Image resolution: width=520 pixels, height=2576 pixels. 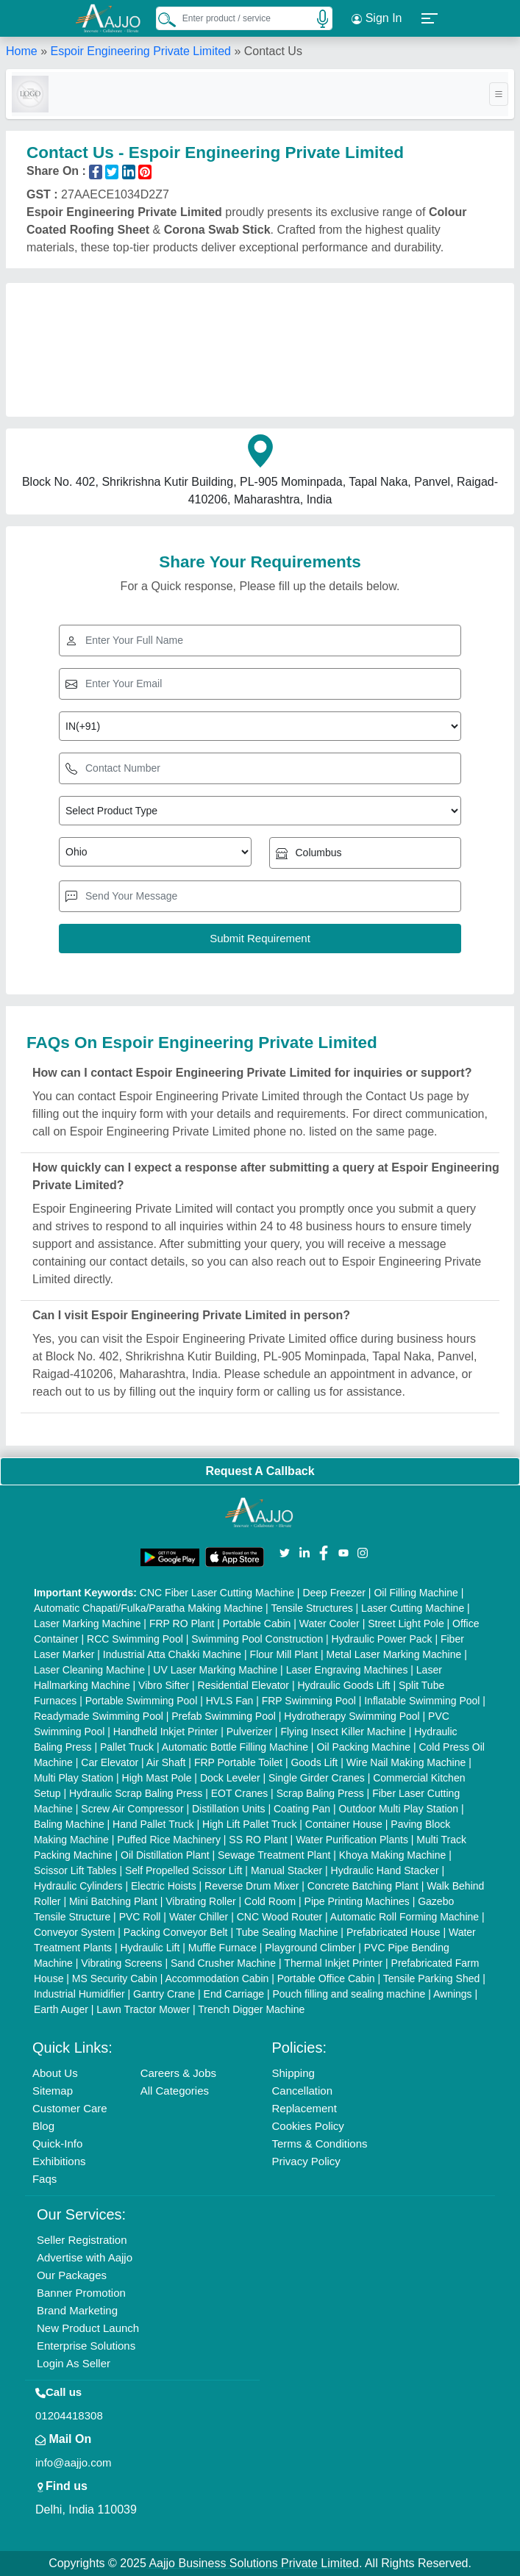 I want to click on Thermal Inkjet Printer, so click(x=333, y=1963).